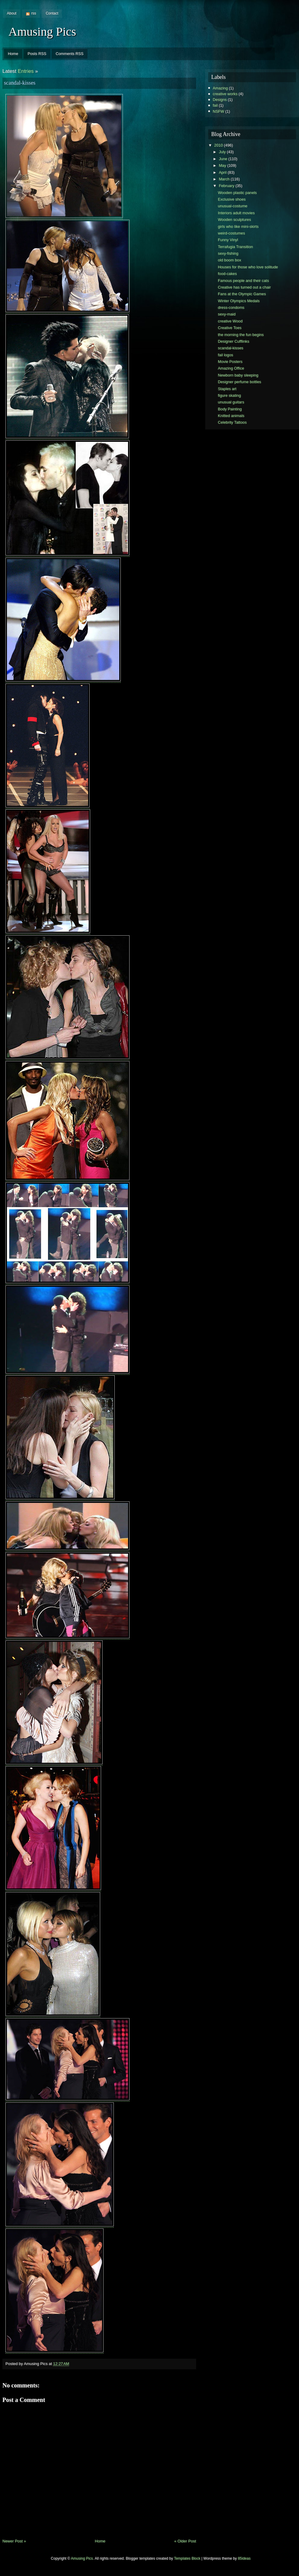 This screenshot has width=299, height=2576. I want to click on Creative has turned out a chair, so click(244, 287).